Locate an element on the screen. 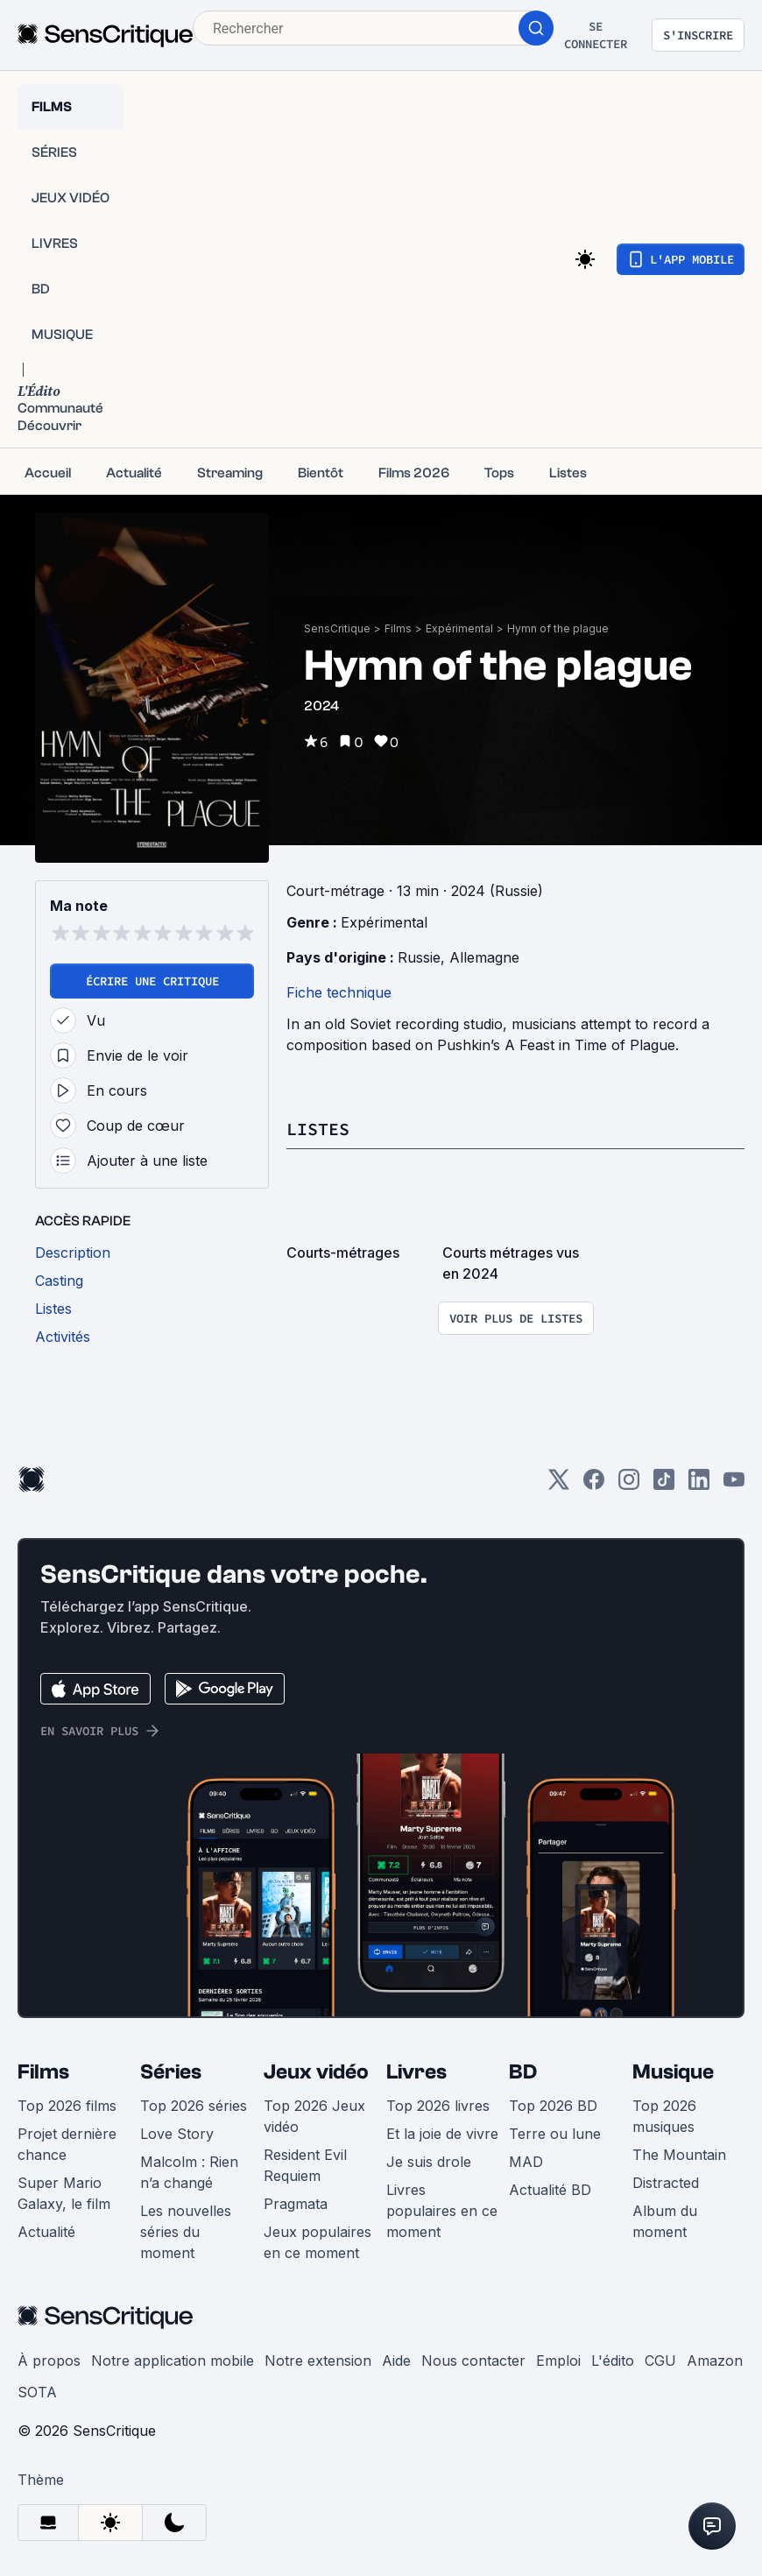 This screenshot has width=762, height=2576. SensCritique is located at coordinates (337, 628).